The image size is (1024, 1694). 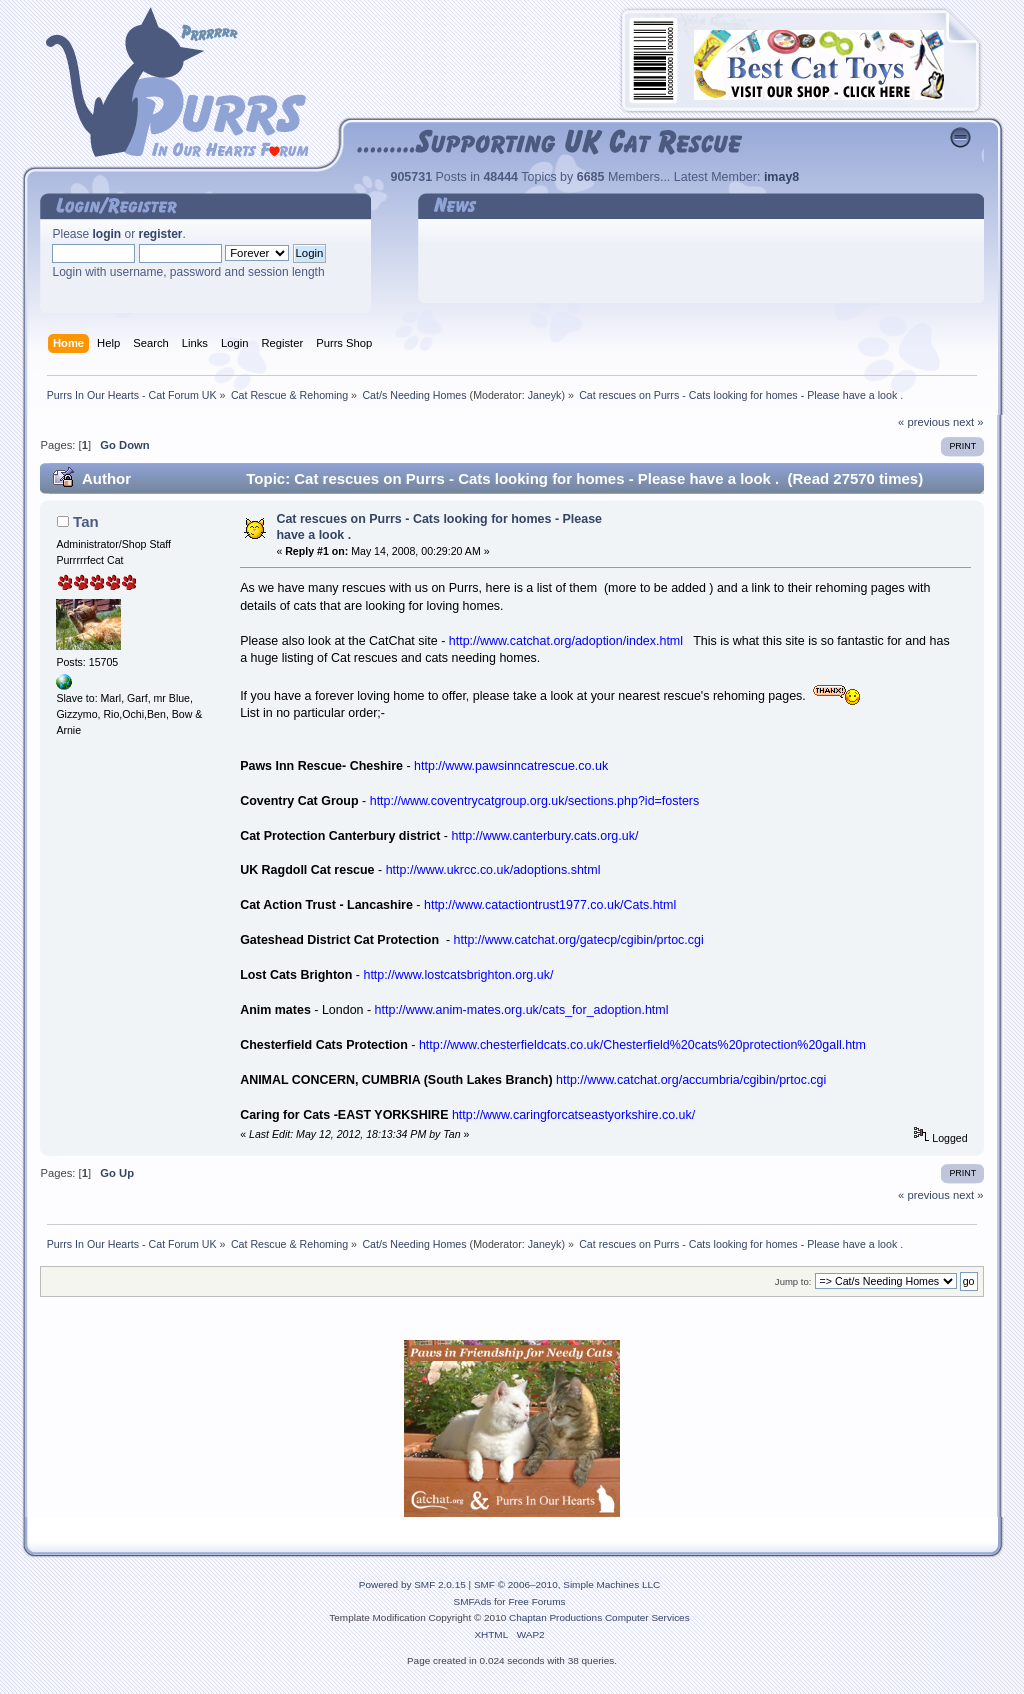 What do you see at coordinates (493, 870) in the screenshot?
I see `http://www.ukrcc.co.uk/adoptions.shtml` at bounding box center [493, 870].